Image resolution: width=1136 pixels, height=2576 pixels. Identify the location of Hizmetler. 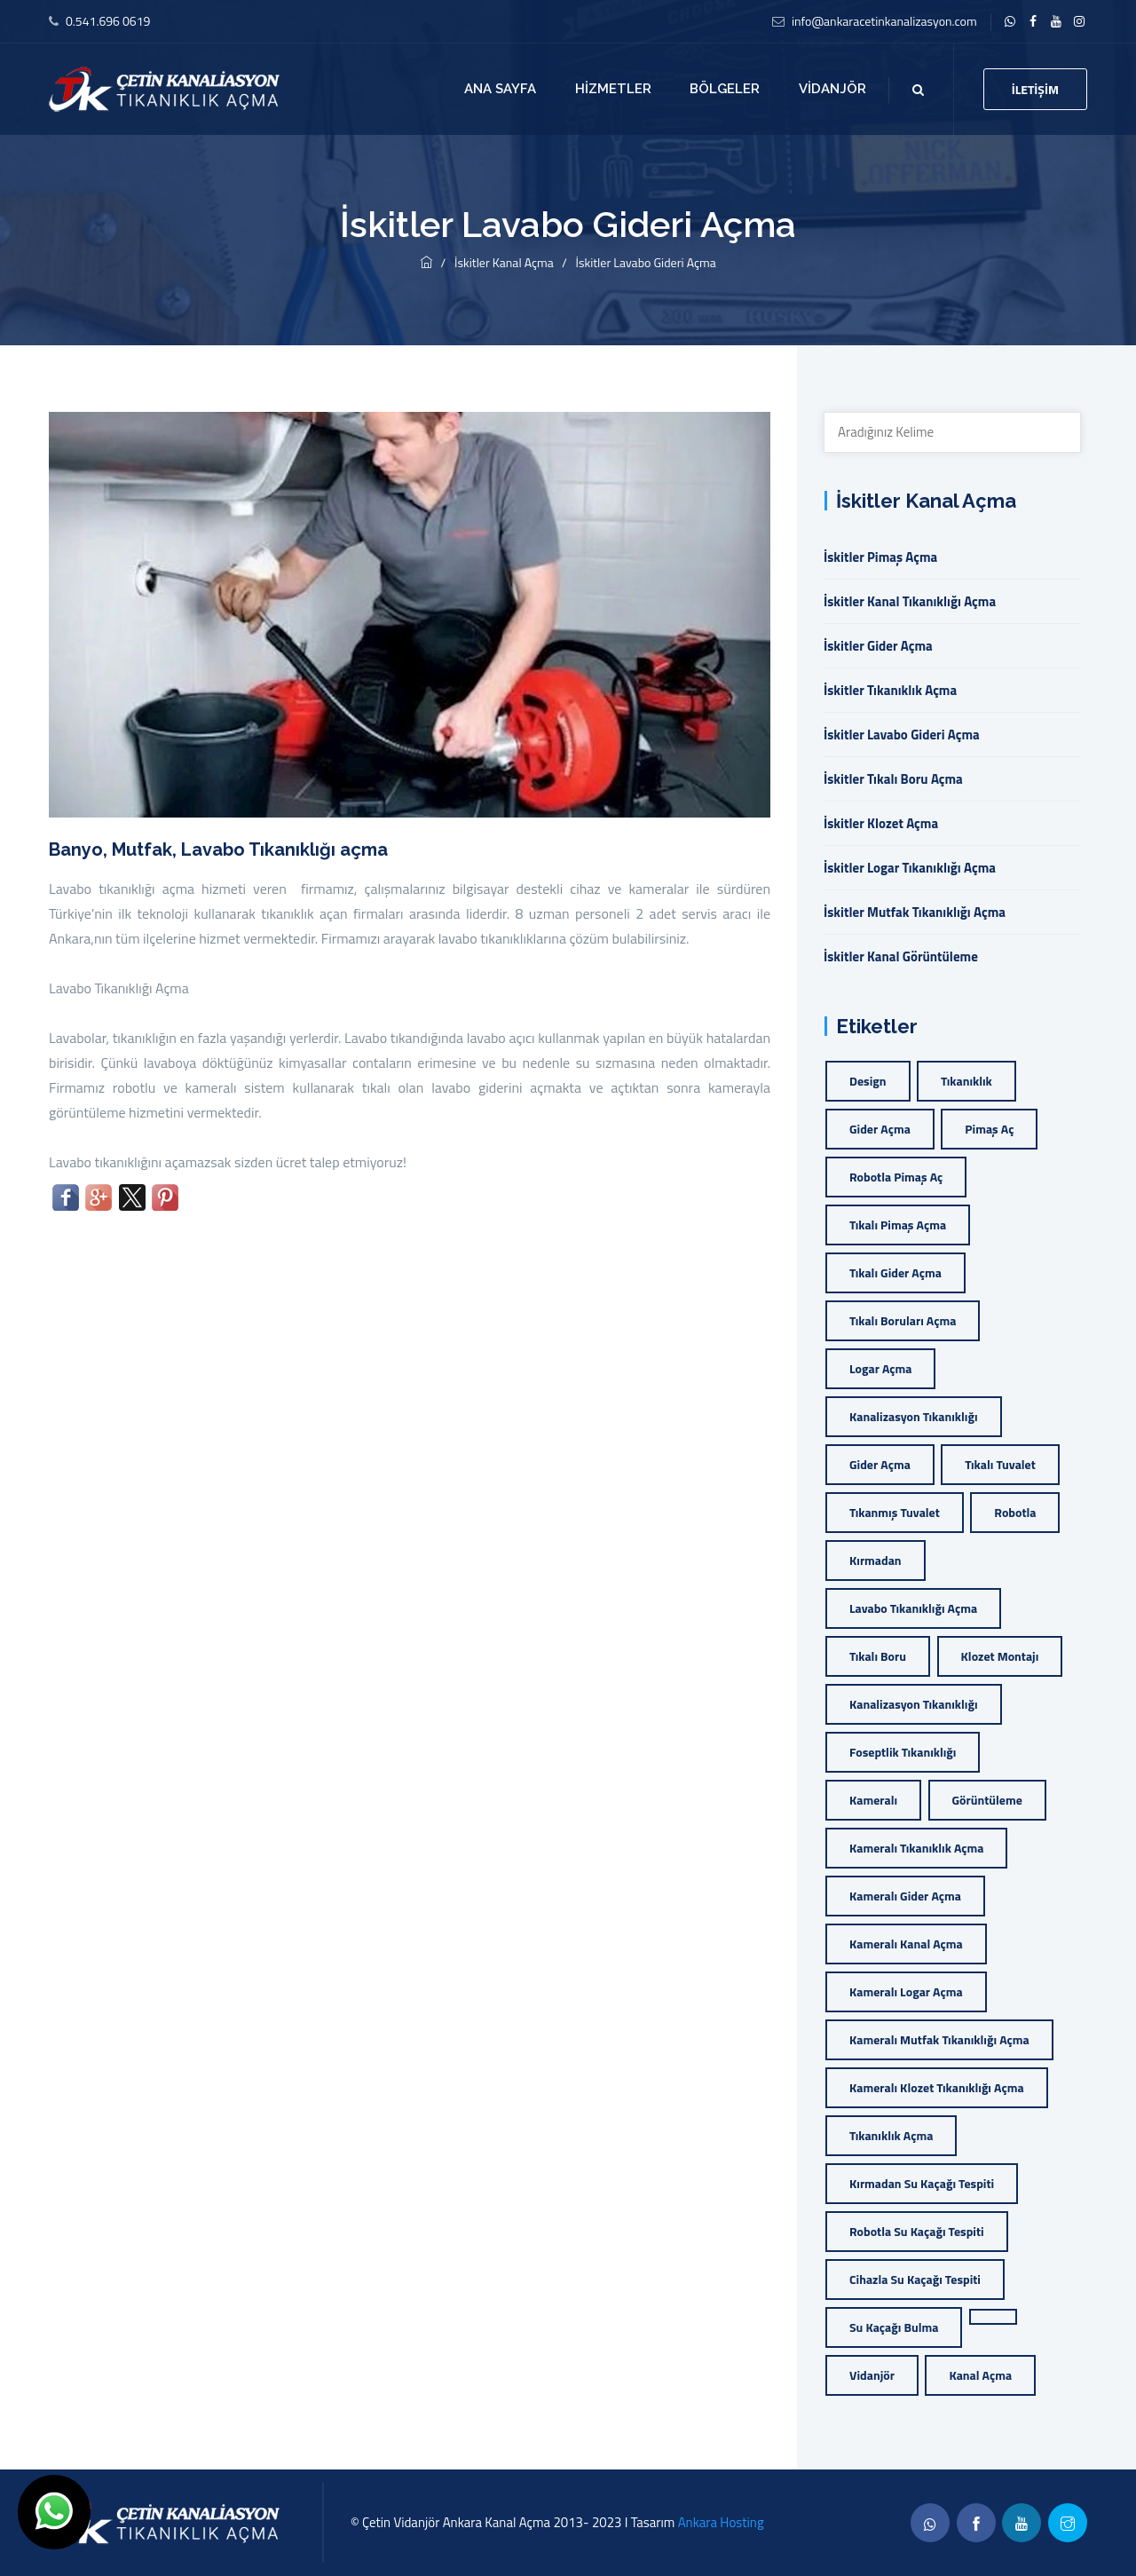
(613, 89).